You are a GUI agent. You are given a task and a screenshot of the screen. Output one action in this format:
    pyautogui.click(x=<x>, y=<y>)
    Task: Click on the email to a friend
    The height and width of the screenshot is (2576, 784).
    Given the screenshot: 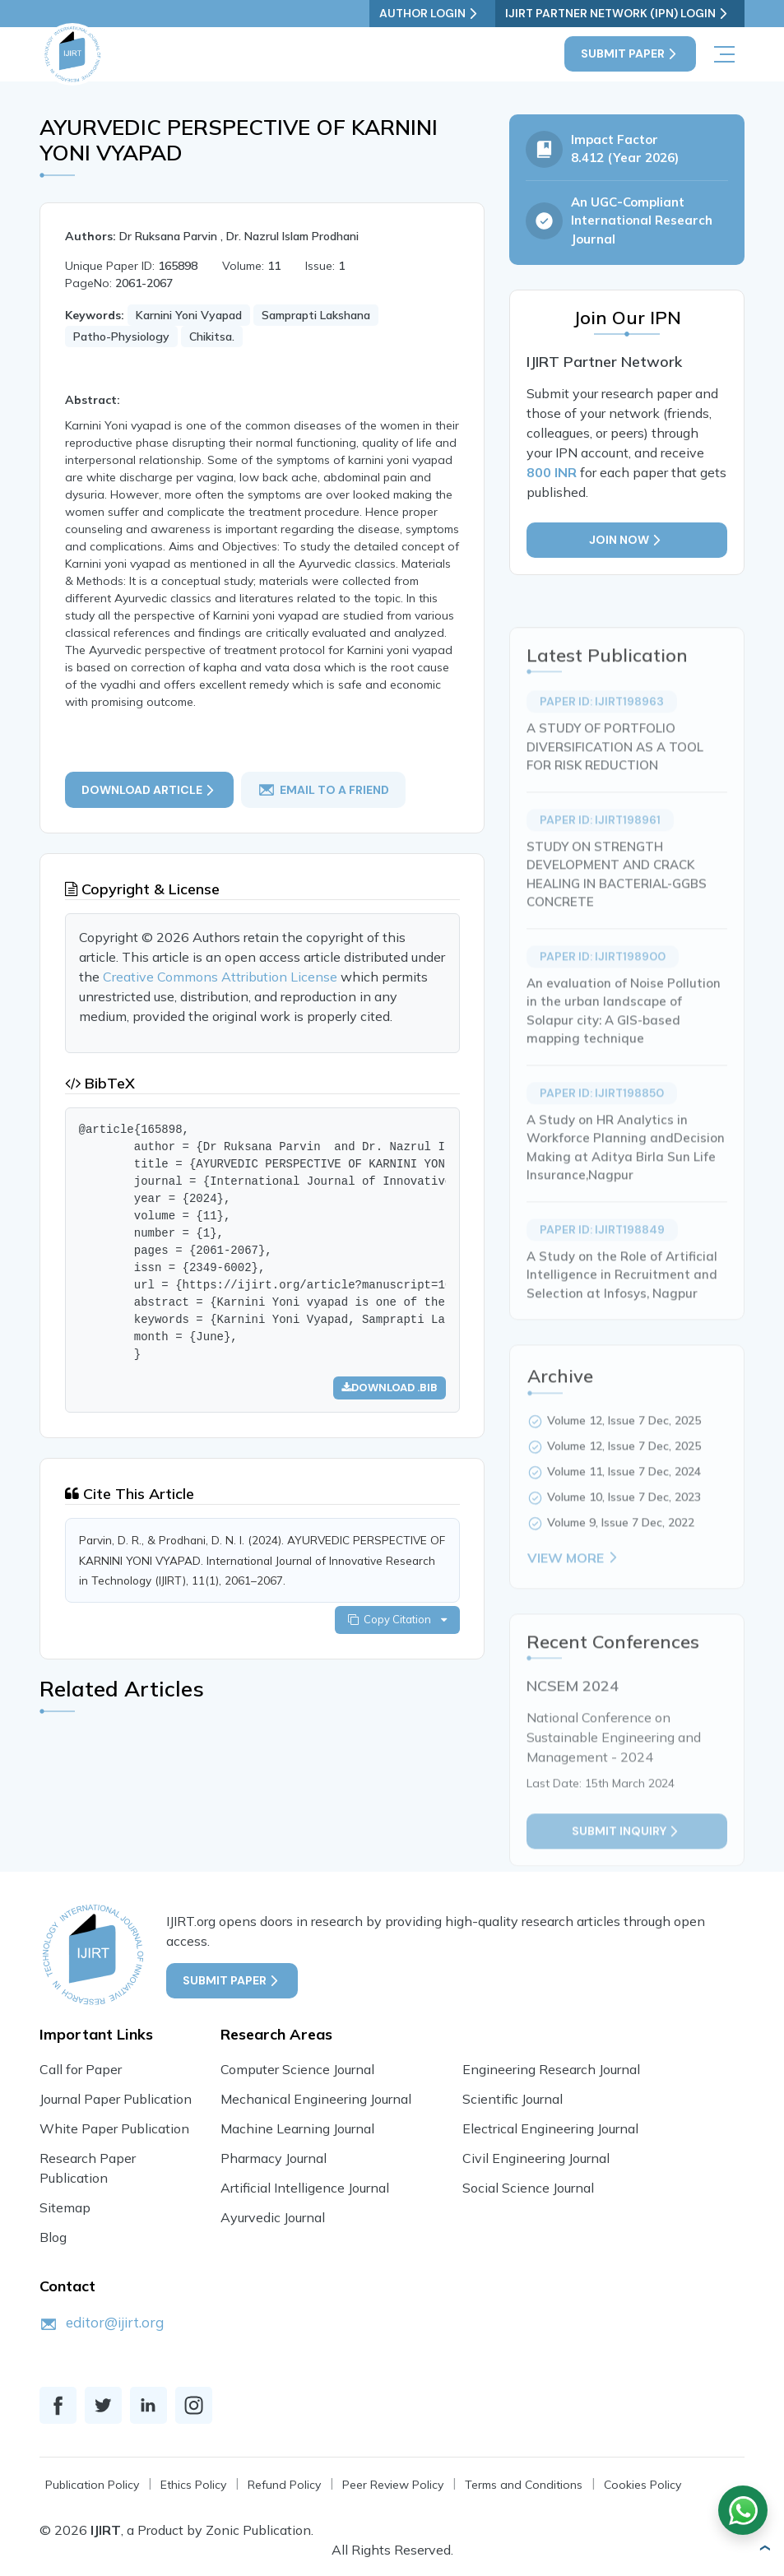 What is the action you would take?
    pyautogui.click(x=324, y=790)
    